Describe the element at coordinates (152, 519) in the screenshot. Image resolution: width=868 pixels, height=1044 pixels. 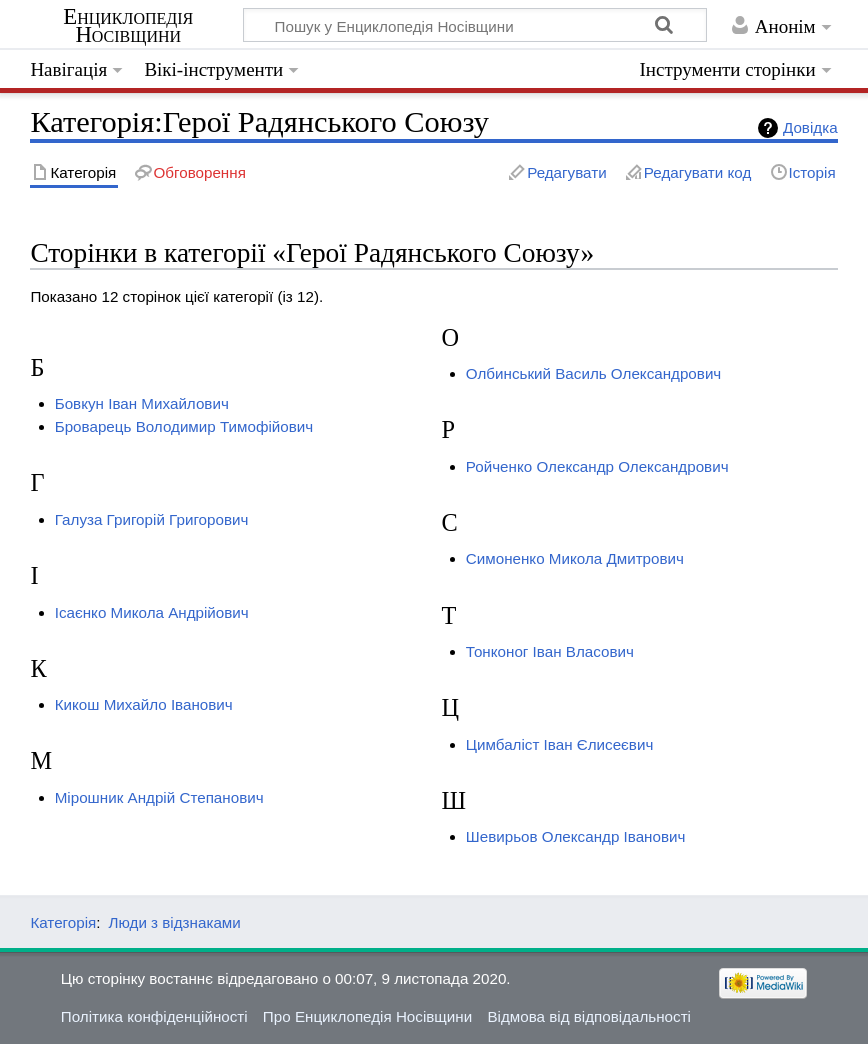
I see `Галуза Григорій Григорович` at that location.